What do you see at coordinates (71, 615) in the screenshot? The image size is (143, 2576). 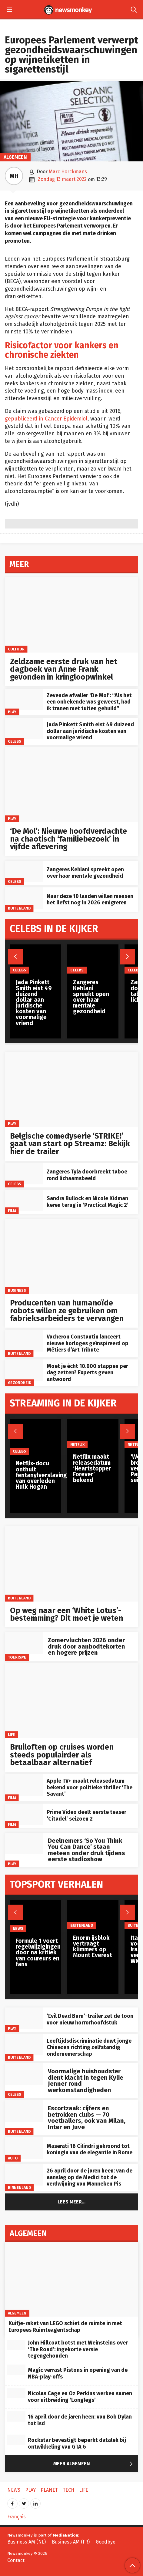 I see `[Zeldzame eerste druk van het dagboek van Anne Frank gevonden in kringloopwinkel]` at bounding box center [71, 615].